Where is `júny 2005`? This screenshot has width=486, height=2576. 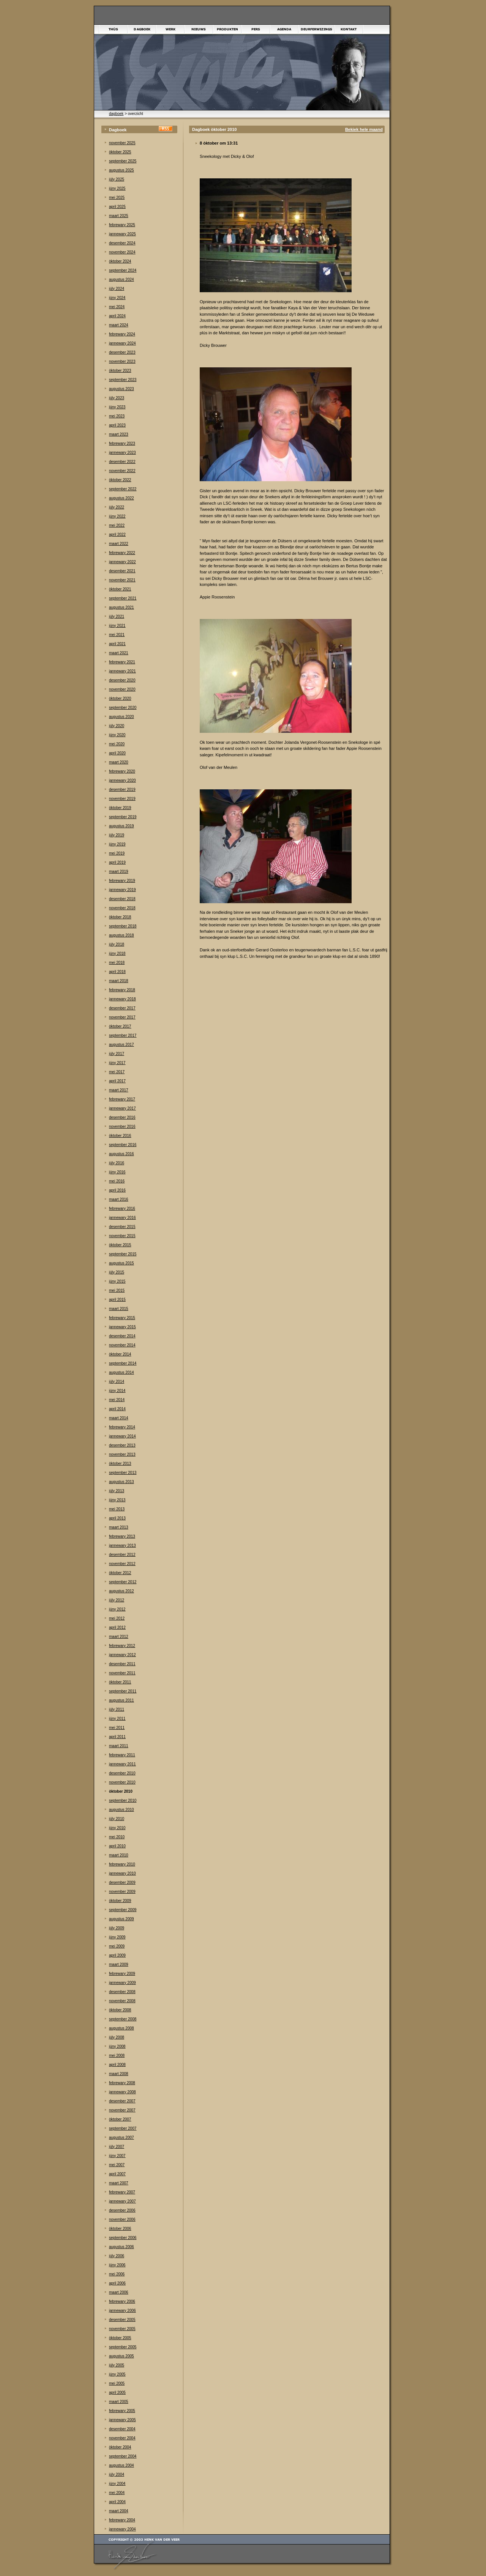
júny 2005 is located at coordinates (117, 2374).